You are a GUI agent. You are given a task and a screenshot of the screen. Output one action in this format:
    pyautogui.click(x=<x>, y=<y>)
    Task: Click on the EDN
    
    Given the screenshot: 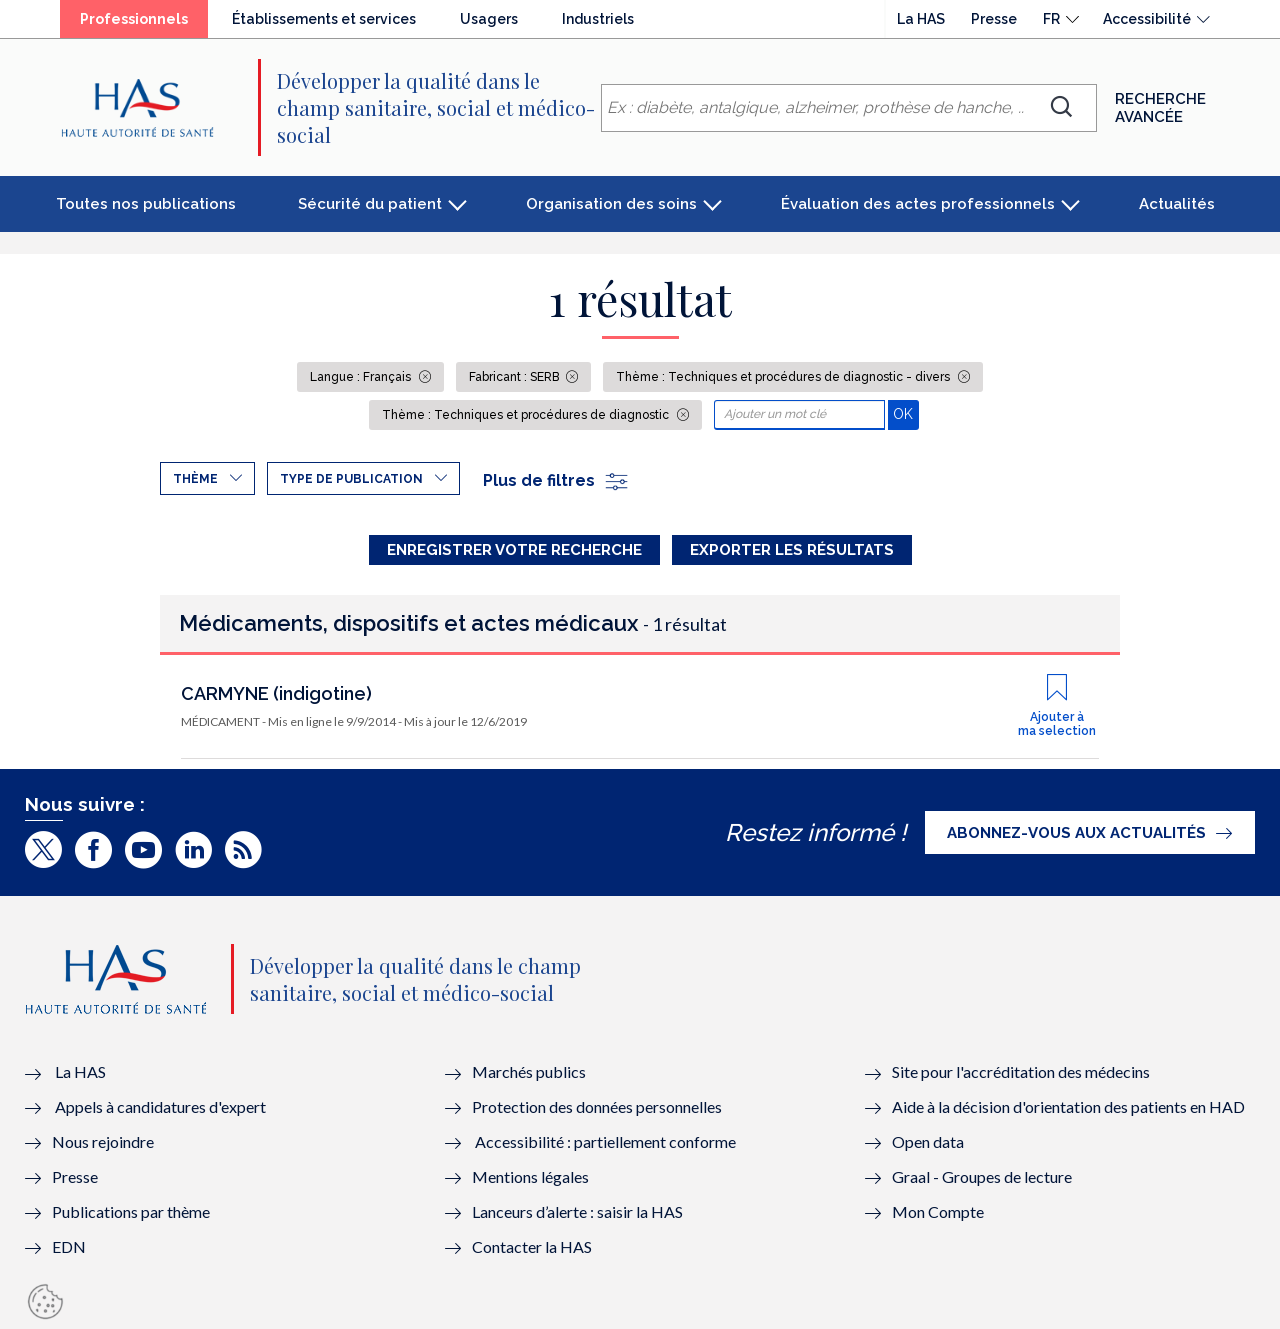 What is the action you would take?
    pyautogui.click(x=69, y=1246)
    